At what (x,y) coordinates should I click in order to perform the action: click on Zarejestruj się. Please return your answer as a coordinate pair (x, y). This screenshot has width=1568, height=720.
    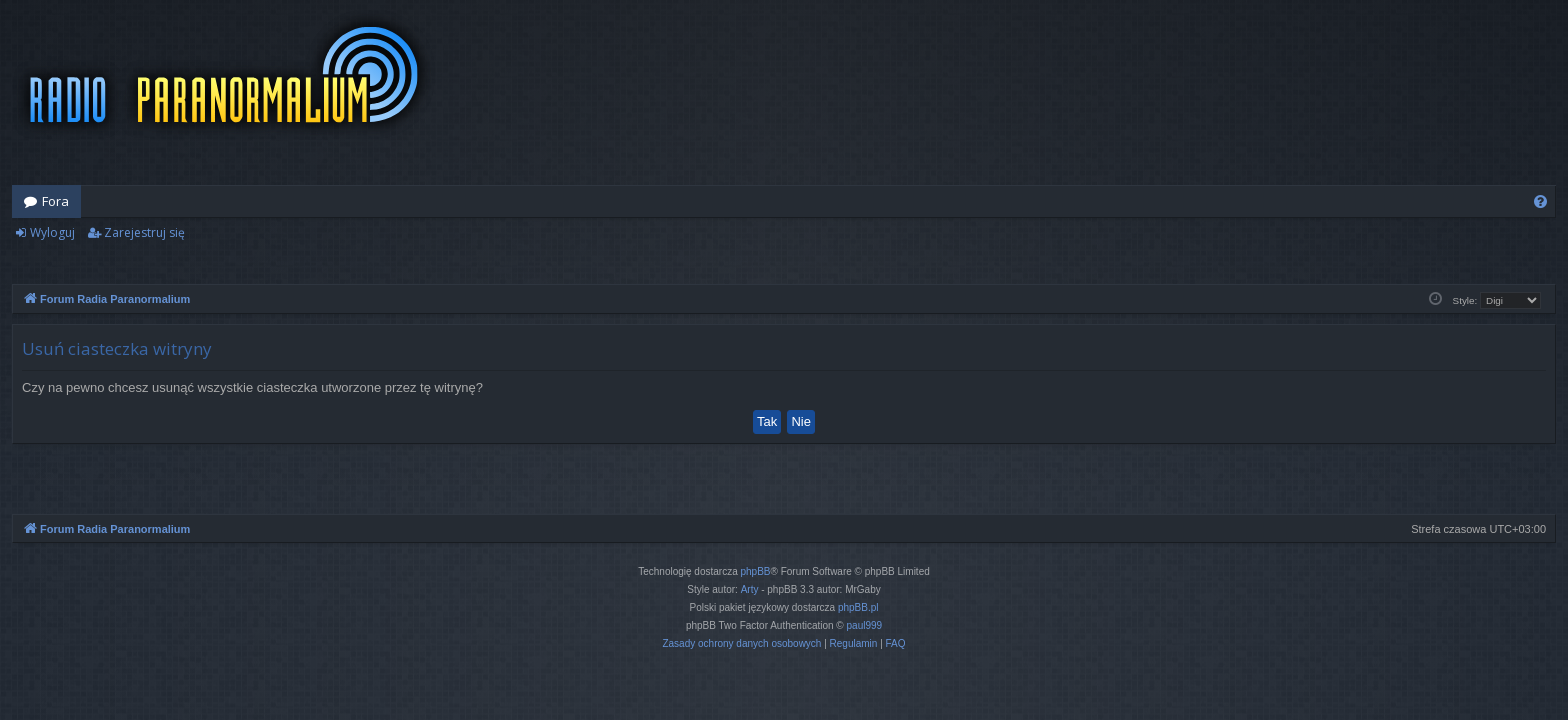
    Looking at the image, I should click on (144, 232).